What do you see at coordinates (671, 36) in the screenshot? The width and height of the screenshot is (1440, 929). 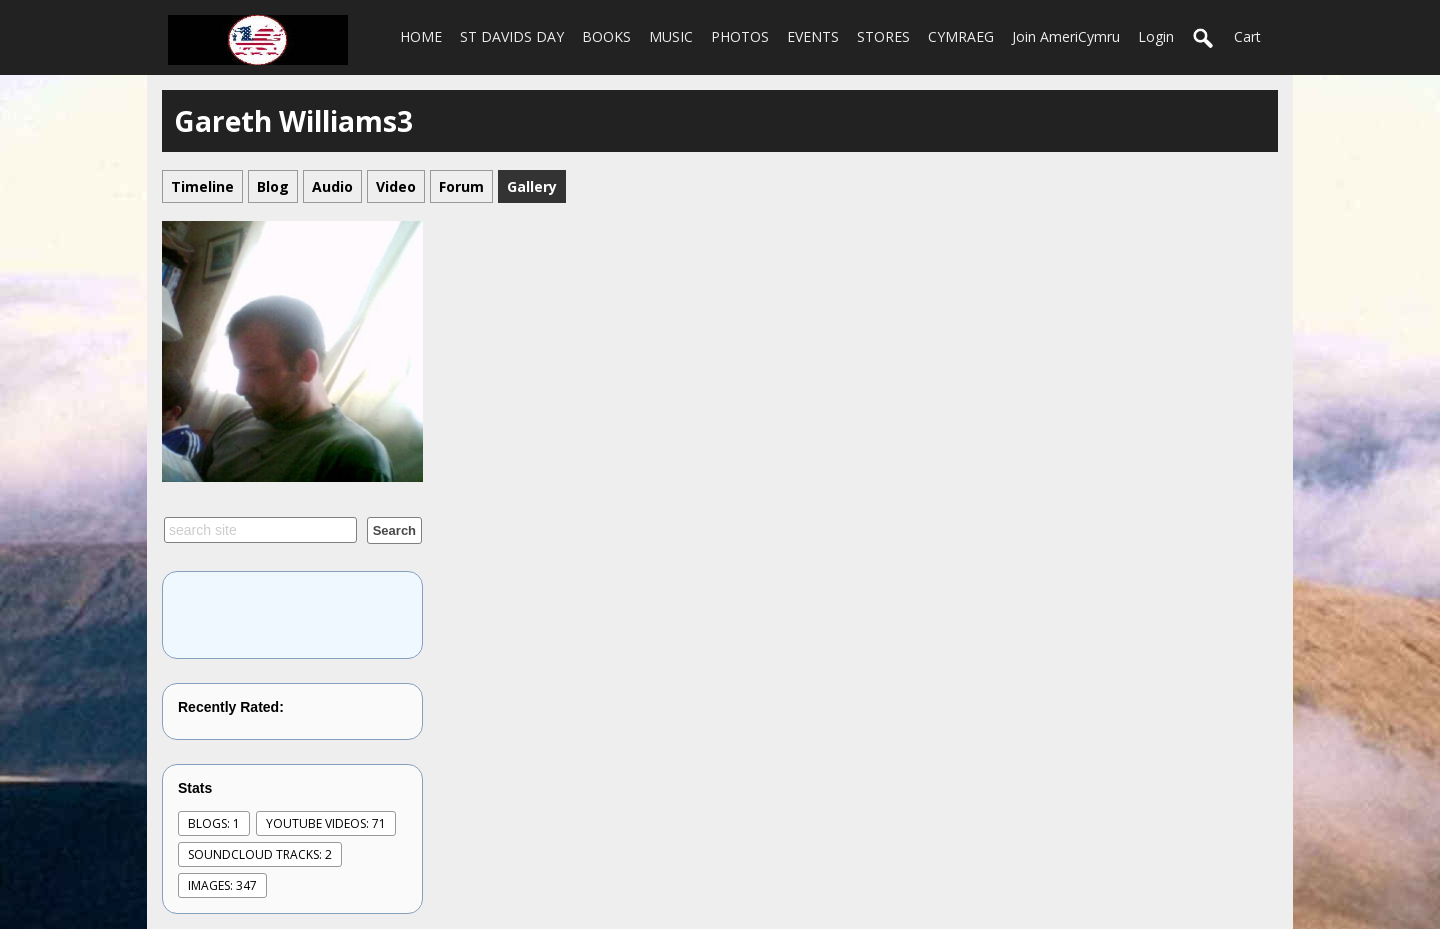 I see `MUSIC` at bounding box center [671, 36].